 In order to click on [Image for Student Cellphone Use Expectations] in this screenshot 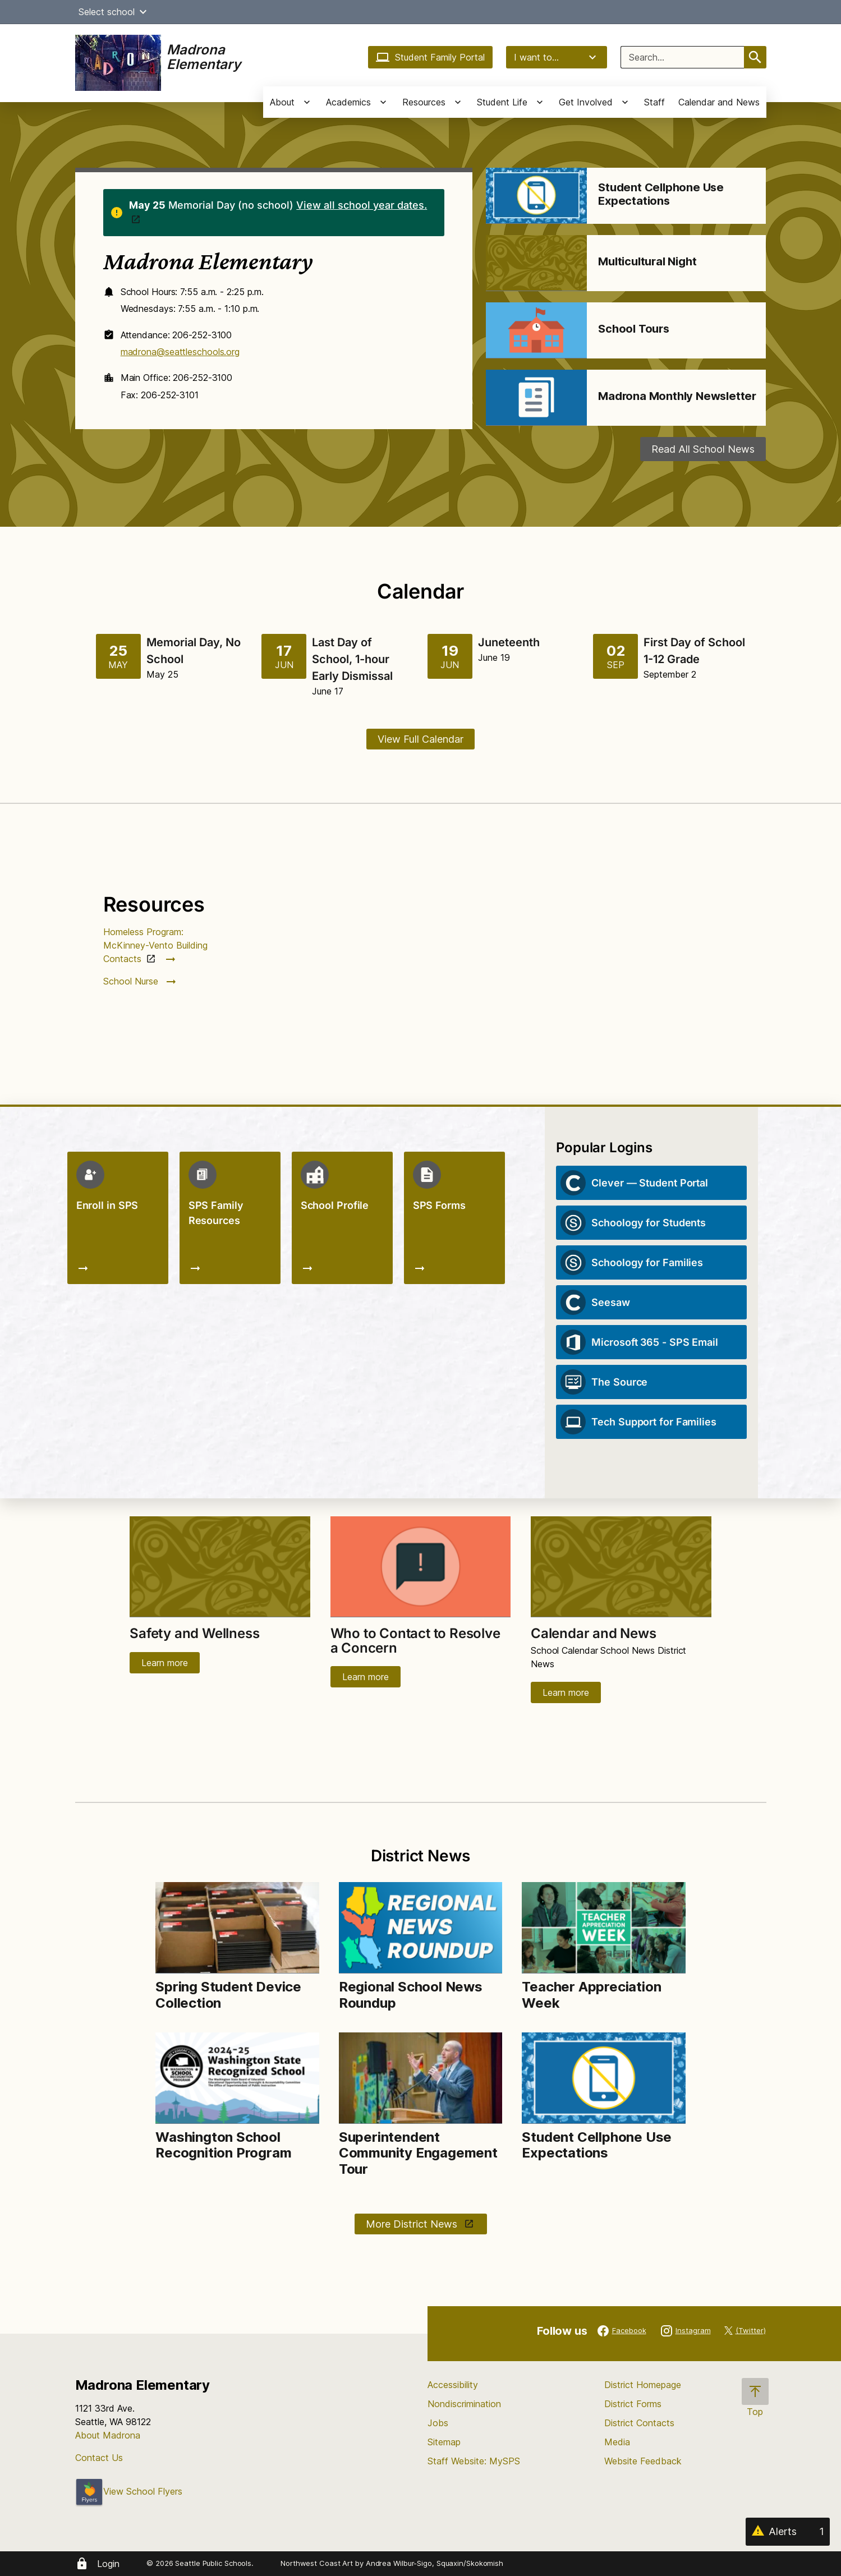, I will do `click(536, 196)`.